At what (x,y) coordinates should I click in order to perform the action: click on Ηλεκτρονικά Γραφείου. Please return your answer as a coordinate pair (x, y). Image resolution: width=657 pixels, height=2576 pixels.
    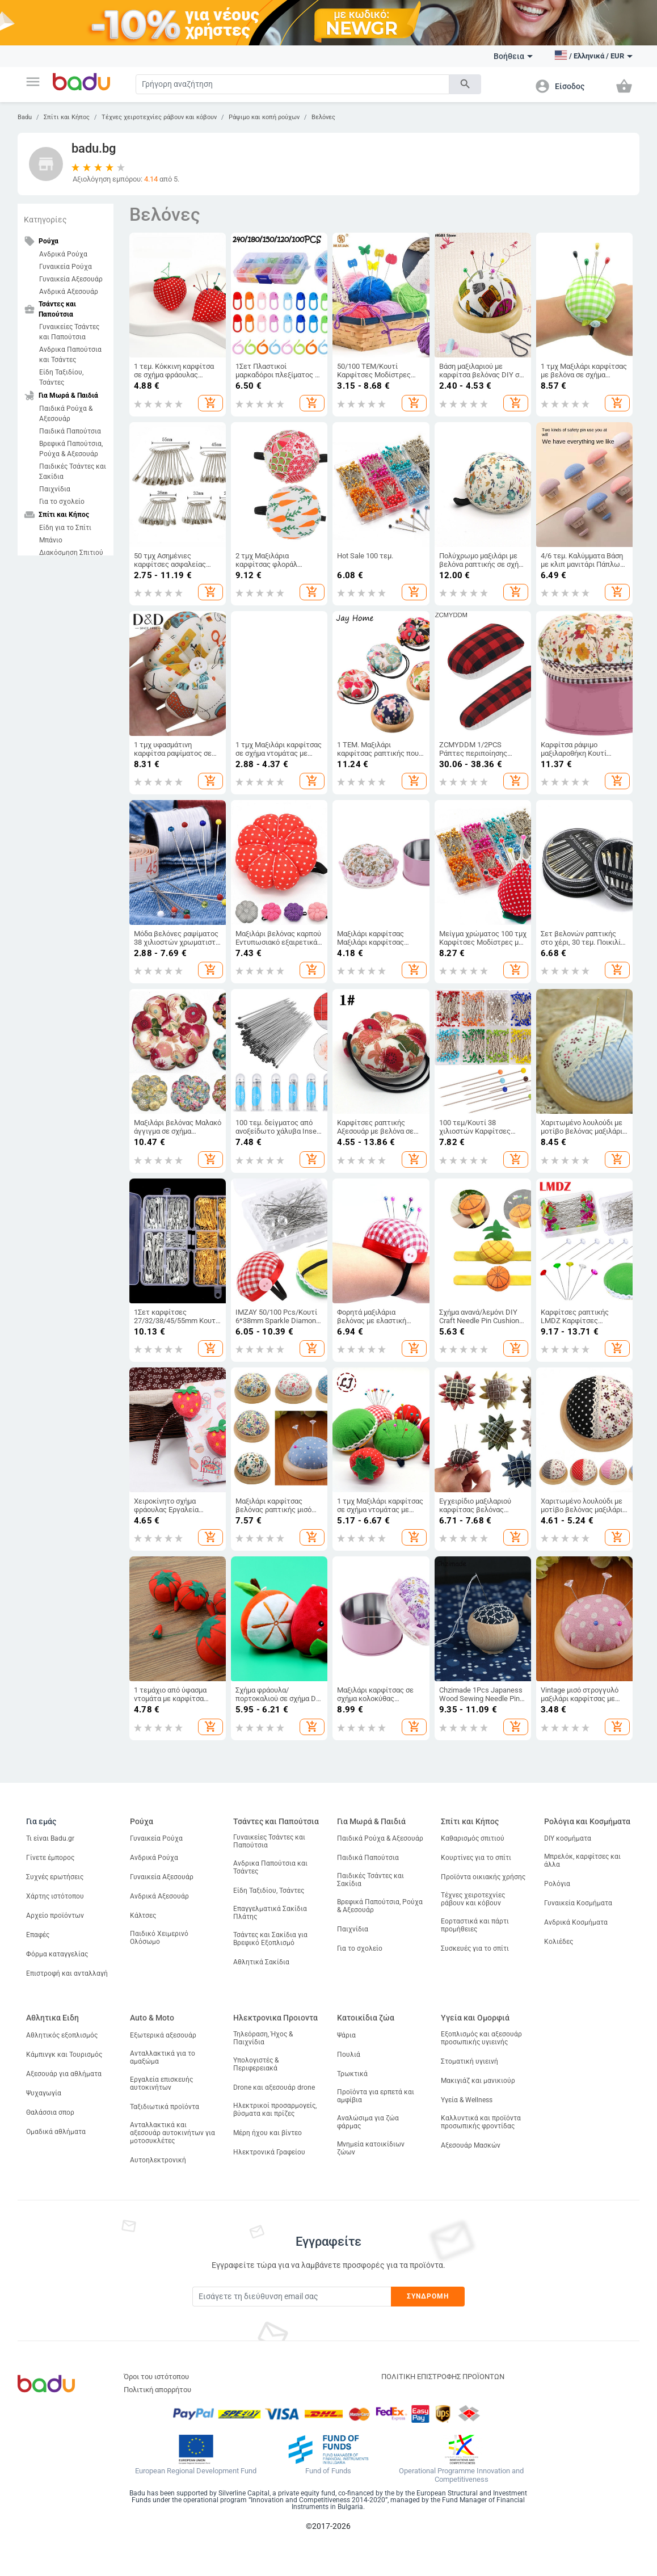
    Looking at the image, I should click on (269, 2152).